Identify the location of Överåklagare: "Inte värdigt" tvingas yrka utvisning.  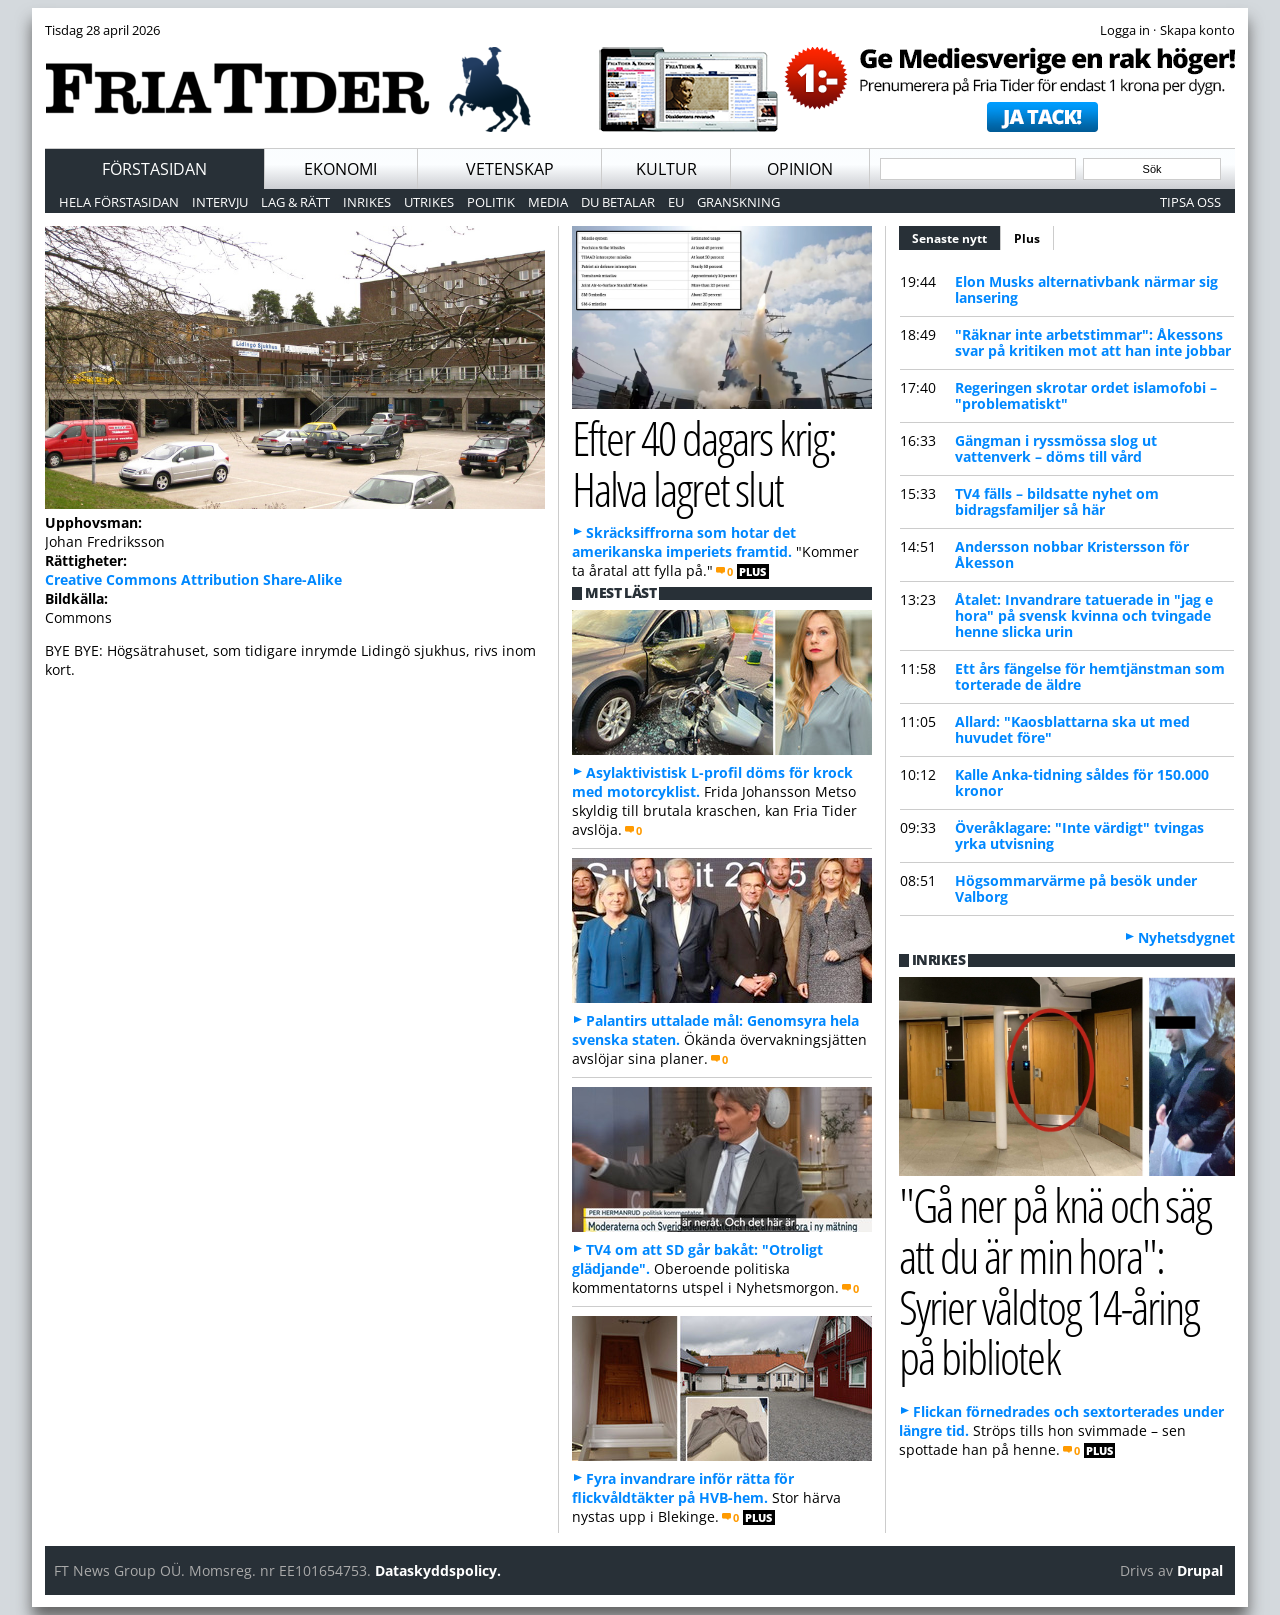
(1079, 835).